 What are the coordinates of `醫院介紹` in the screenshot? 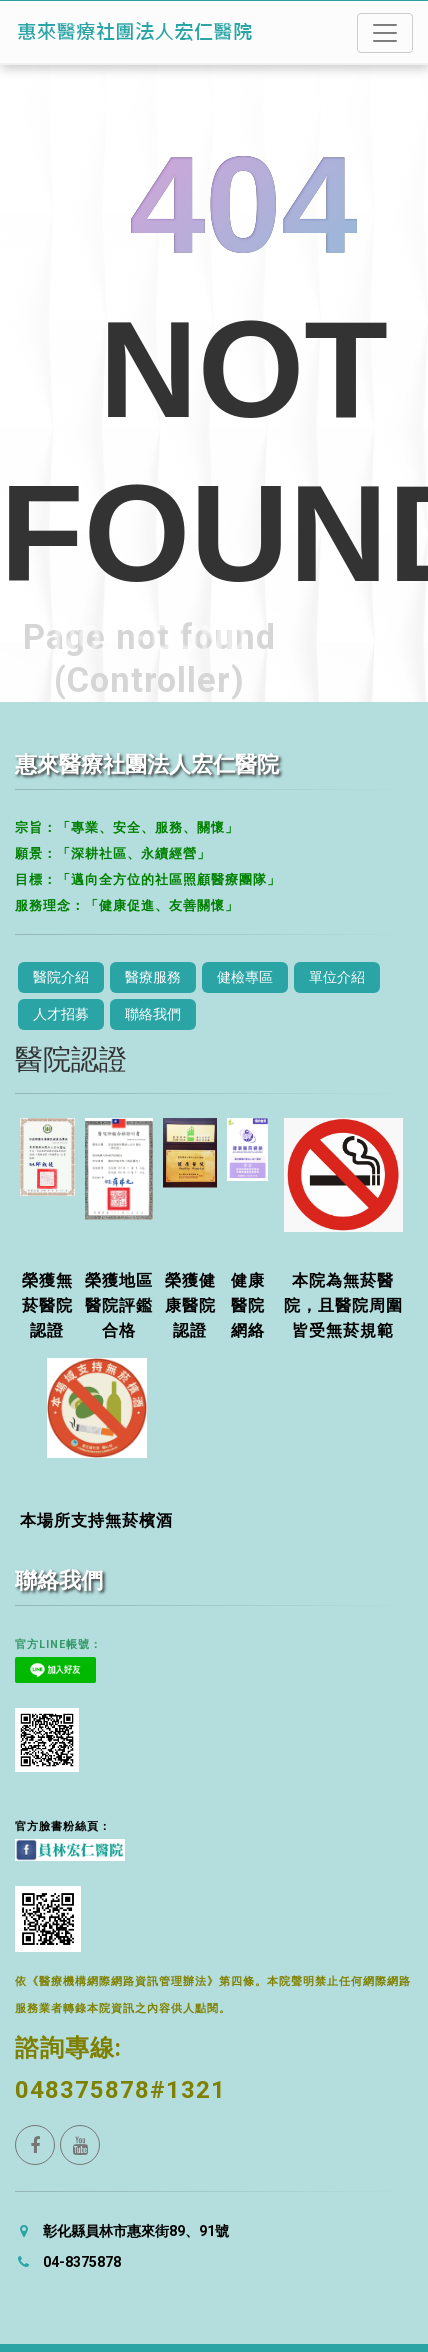 It's located at (61, 977).